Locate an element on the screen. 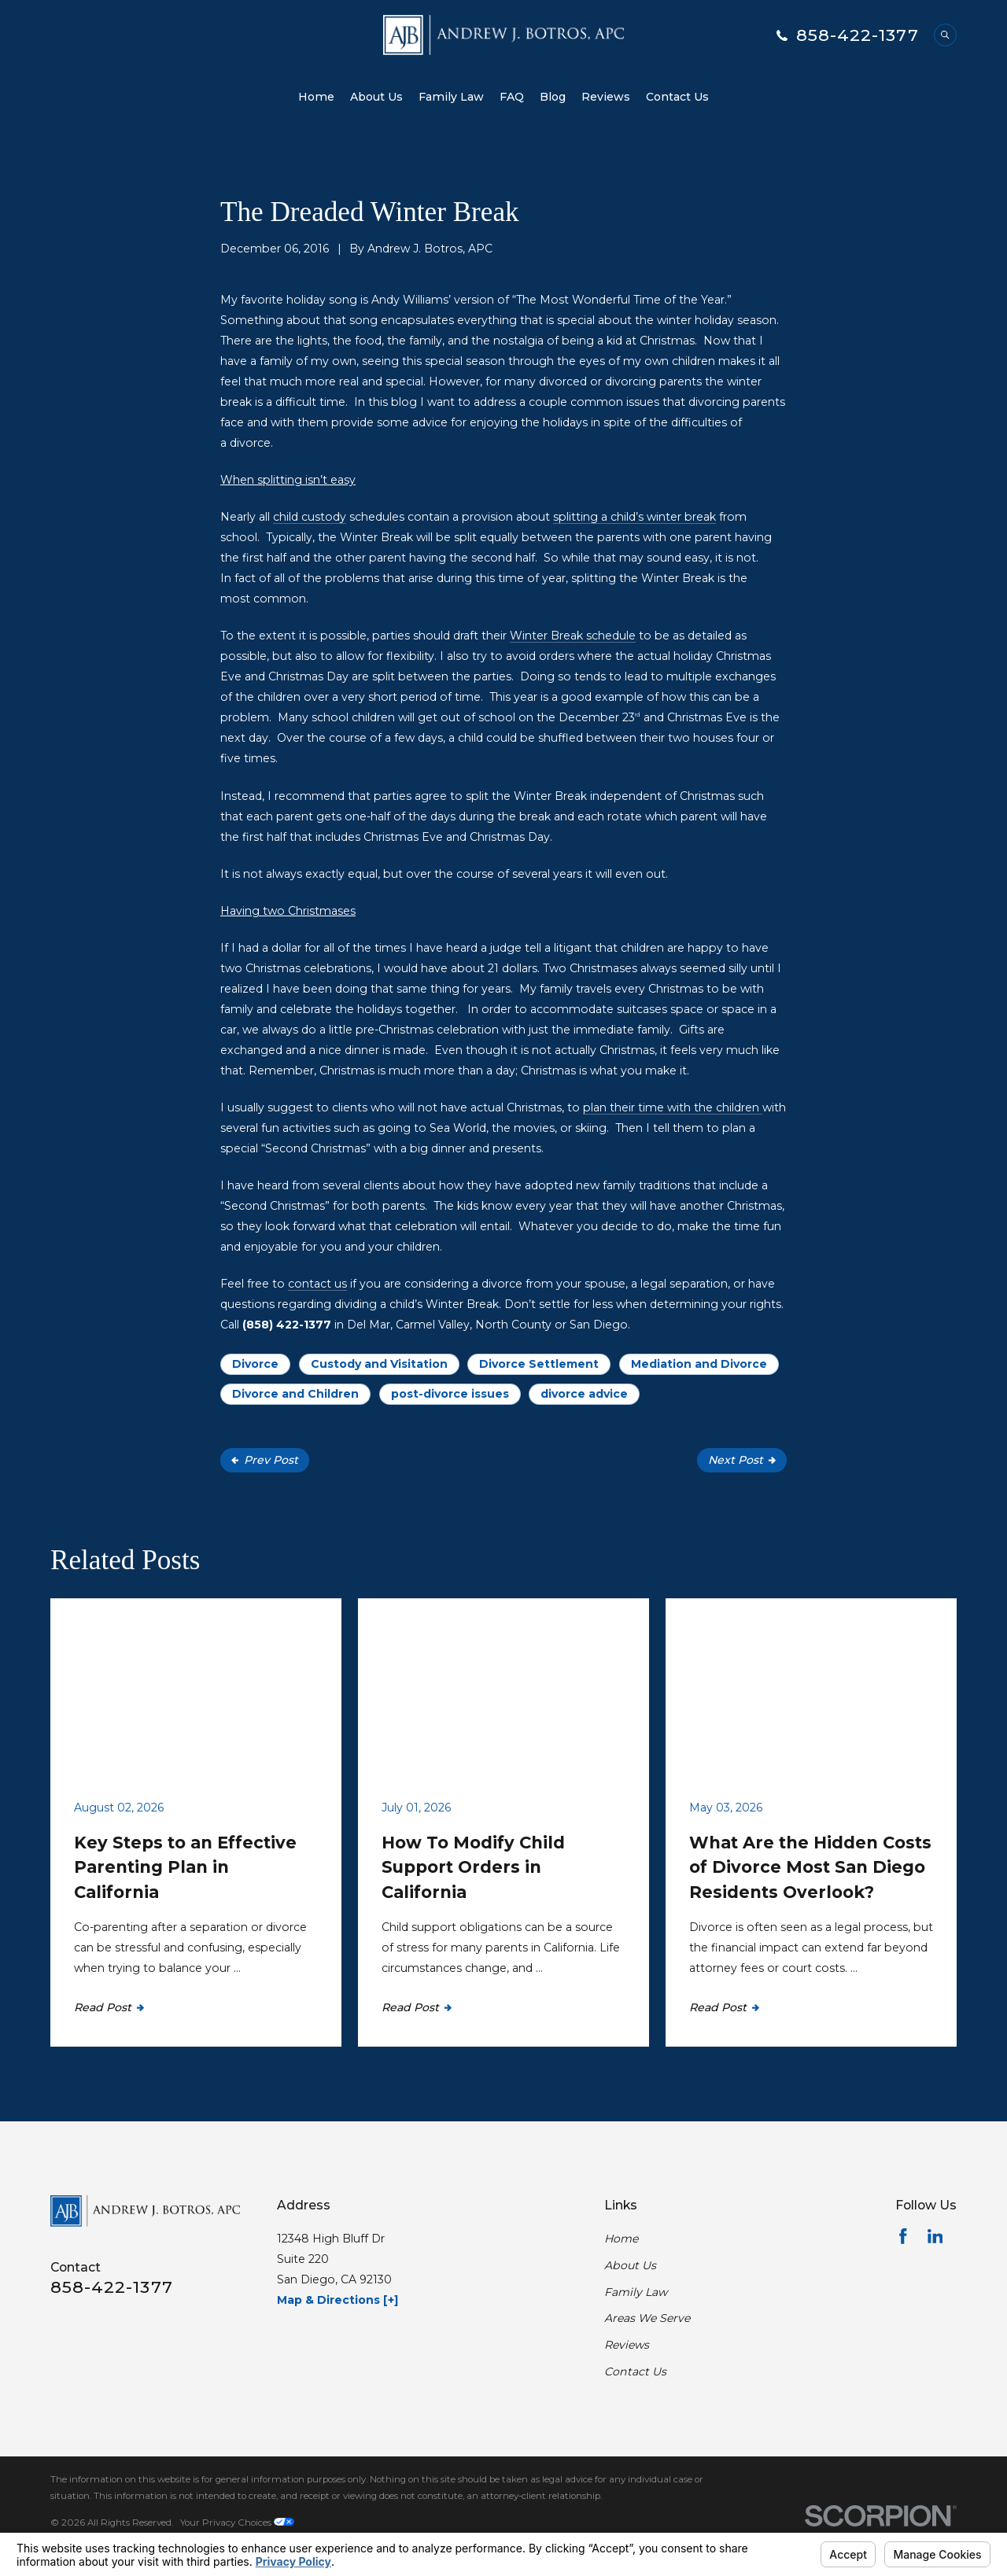  About Us [menuitem] is located at coordinates (376, 97).